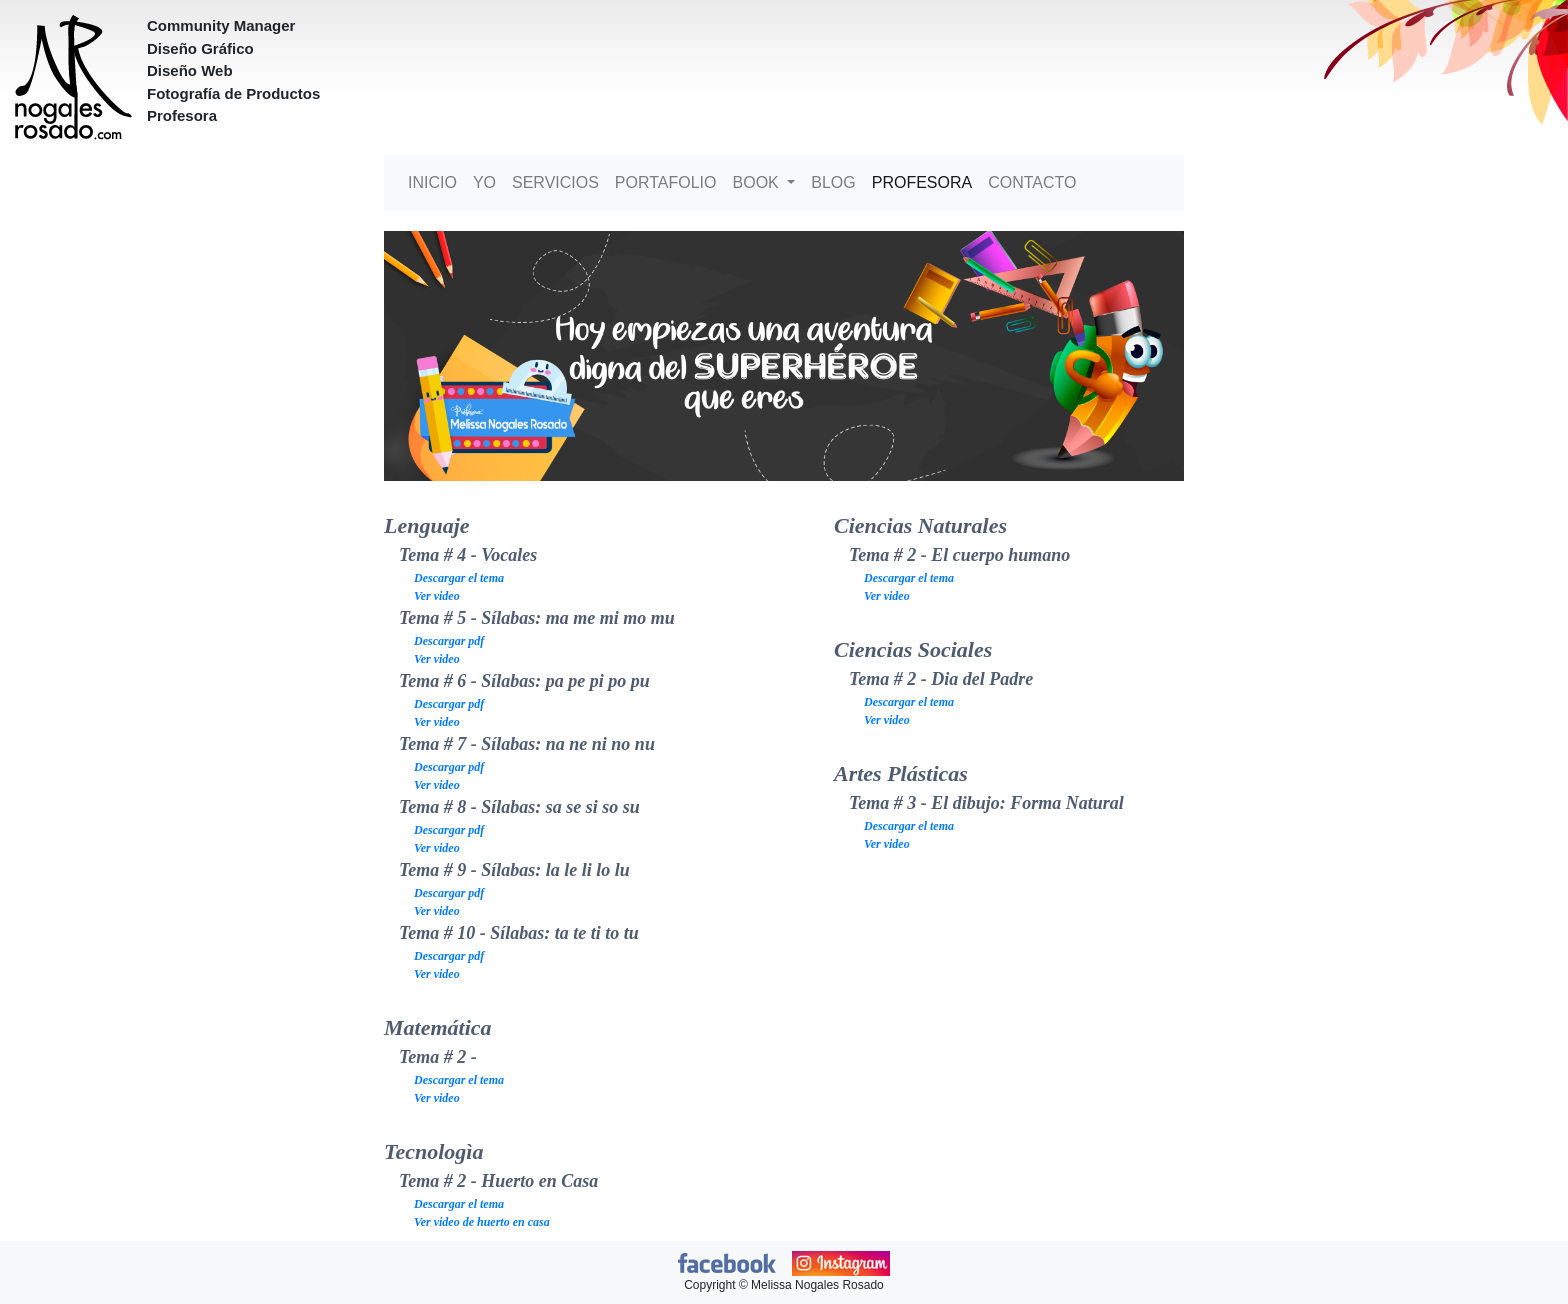 The width and height of the screenshot is (1568, 1304). I want to click on Contacto, so click(1032, 182).